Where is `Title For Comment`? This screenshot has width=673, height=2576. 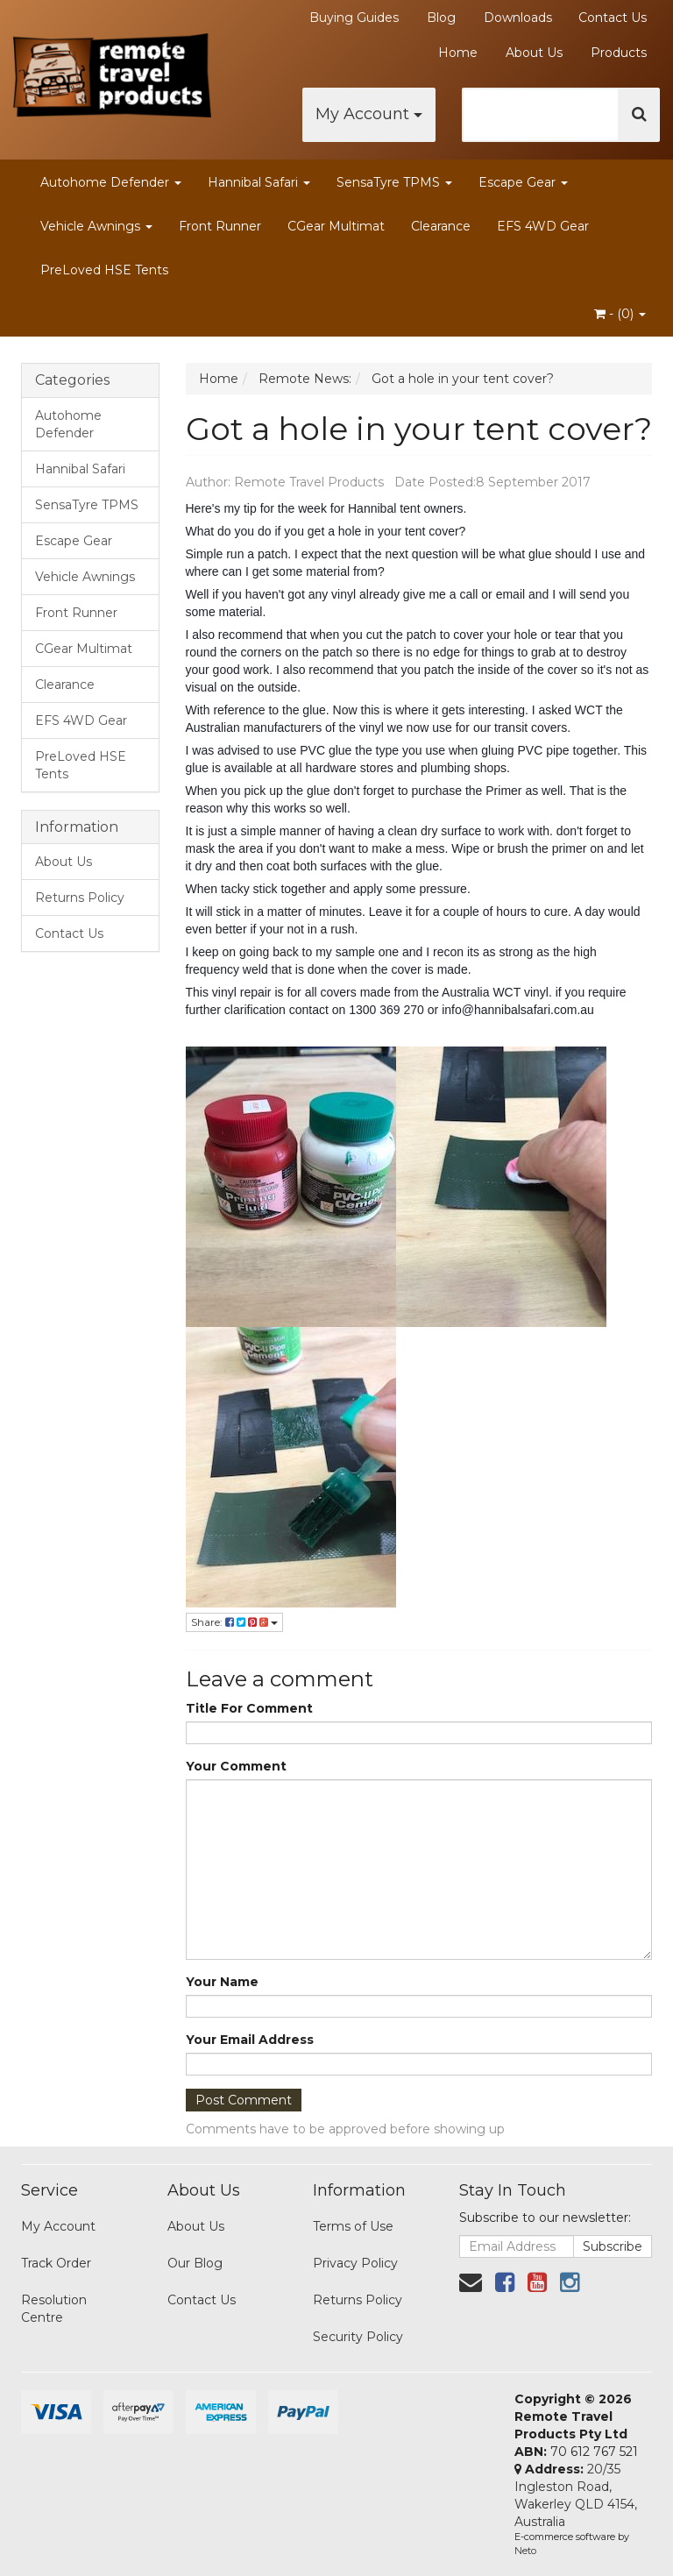
Title For Comment is located at coordinates (249, 1708).